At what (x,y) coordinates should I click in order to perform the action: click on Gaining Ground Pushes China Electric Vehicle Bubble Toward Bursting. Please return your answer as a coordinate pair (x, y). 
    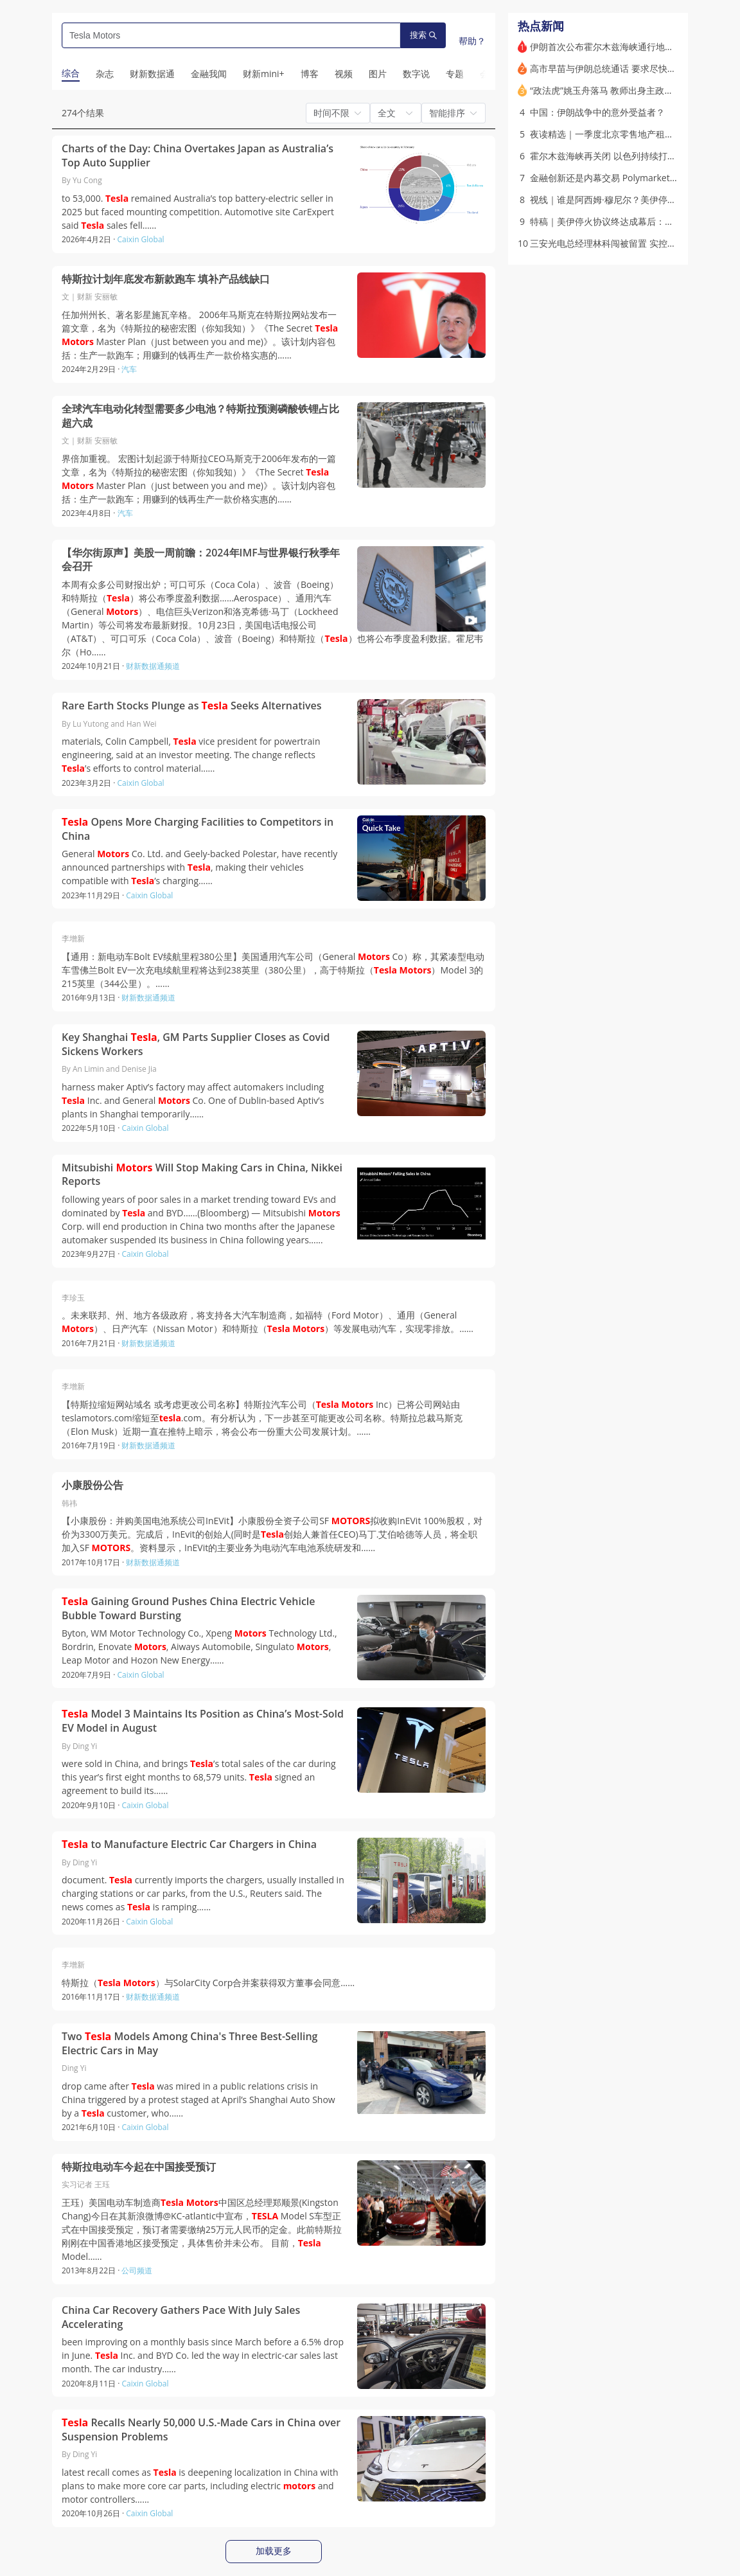
    Looking at the image, I should click on (188, 1608).